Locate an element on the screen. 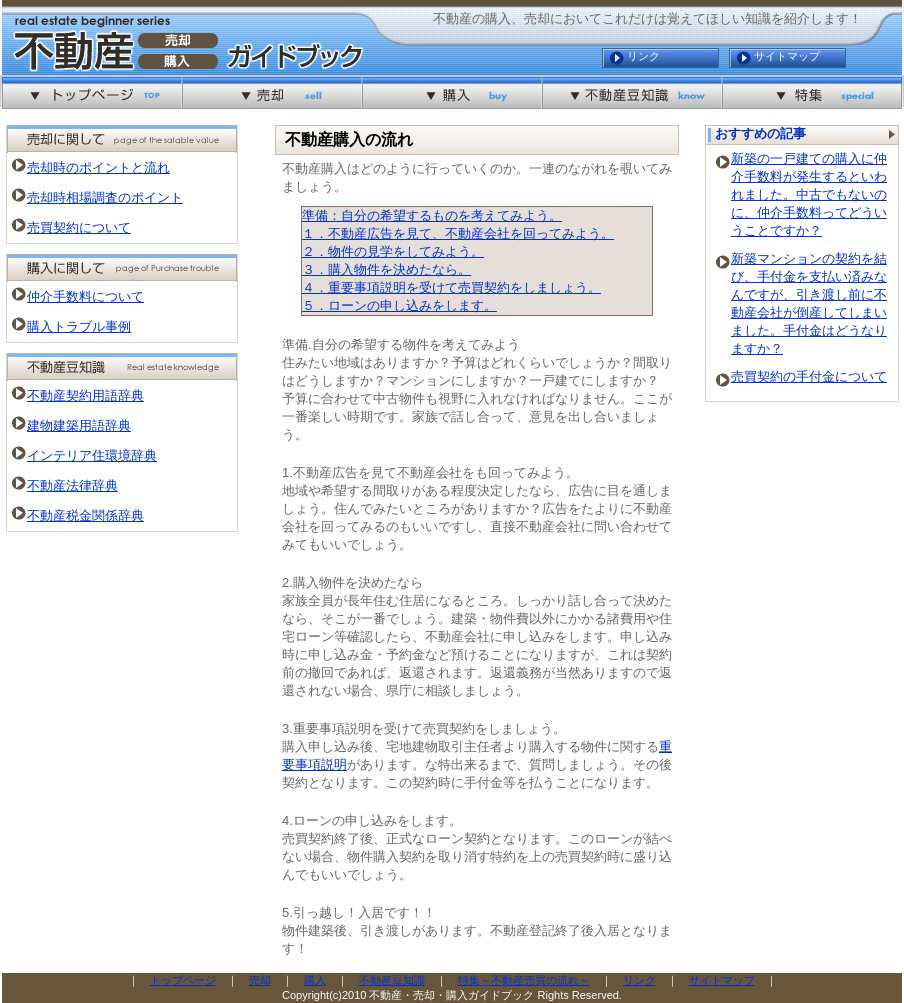 Image resolution: width=904 pixels, height=1003 pixels. ４．重要事項説明を受けて売買契約をしましょう。 is located at coordinates (451, 287).